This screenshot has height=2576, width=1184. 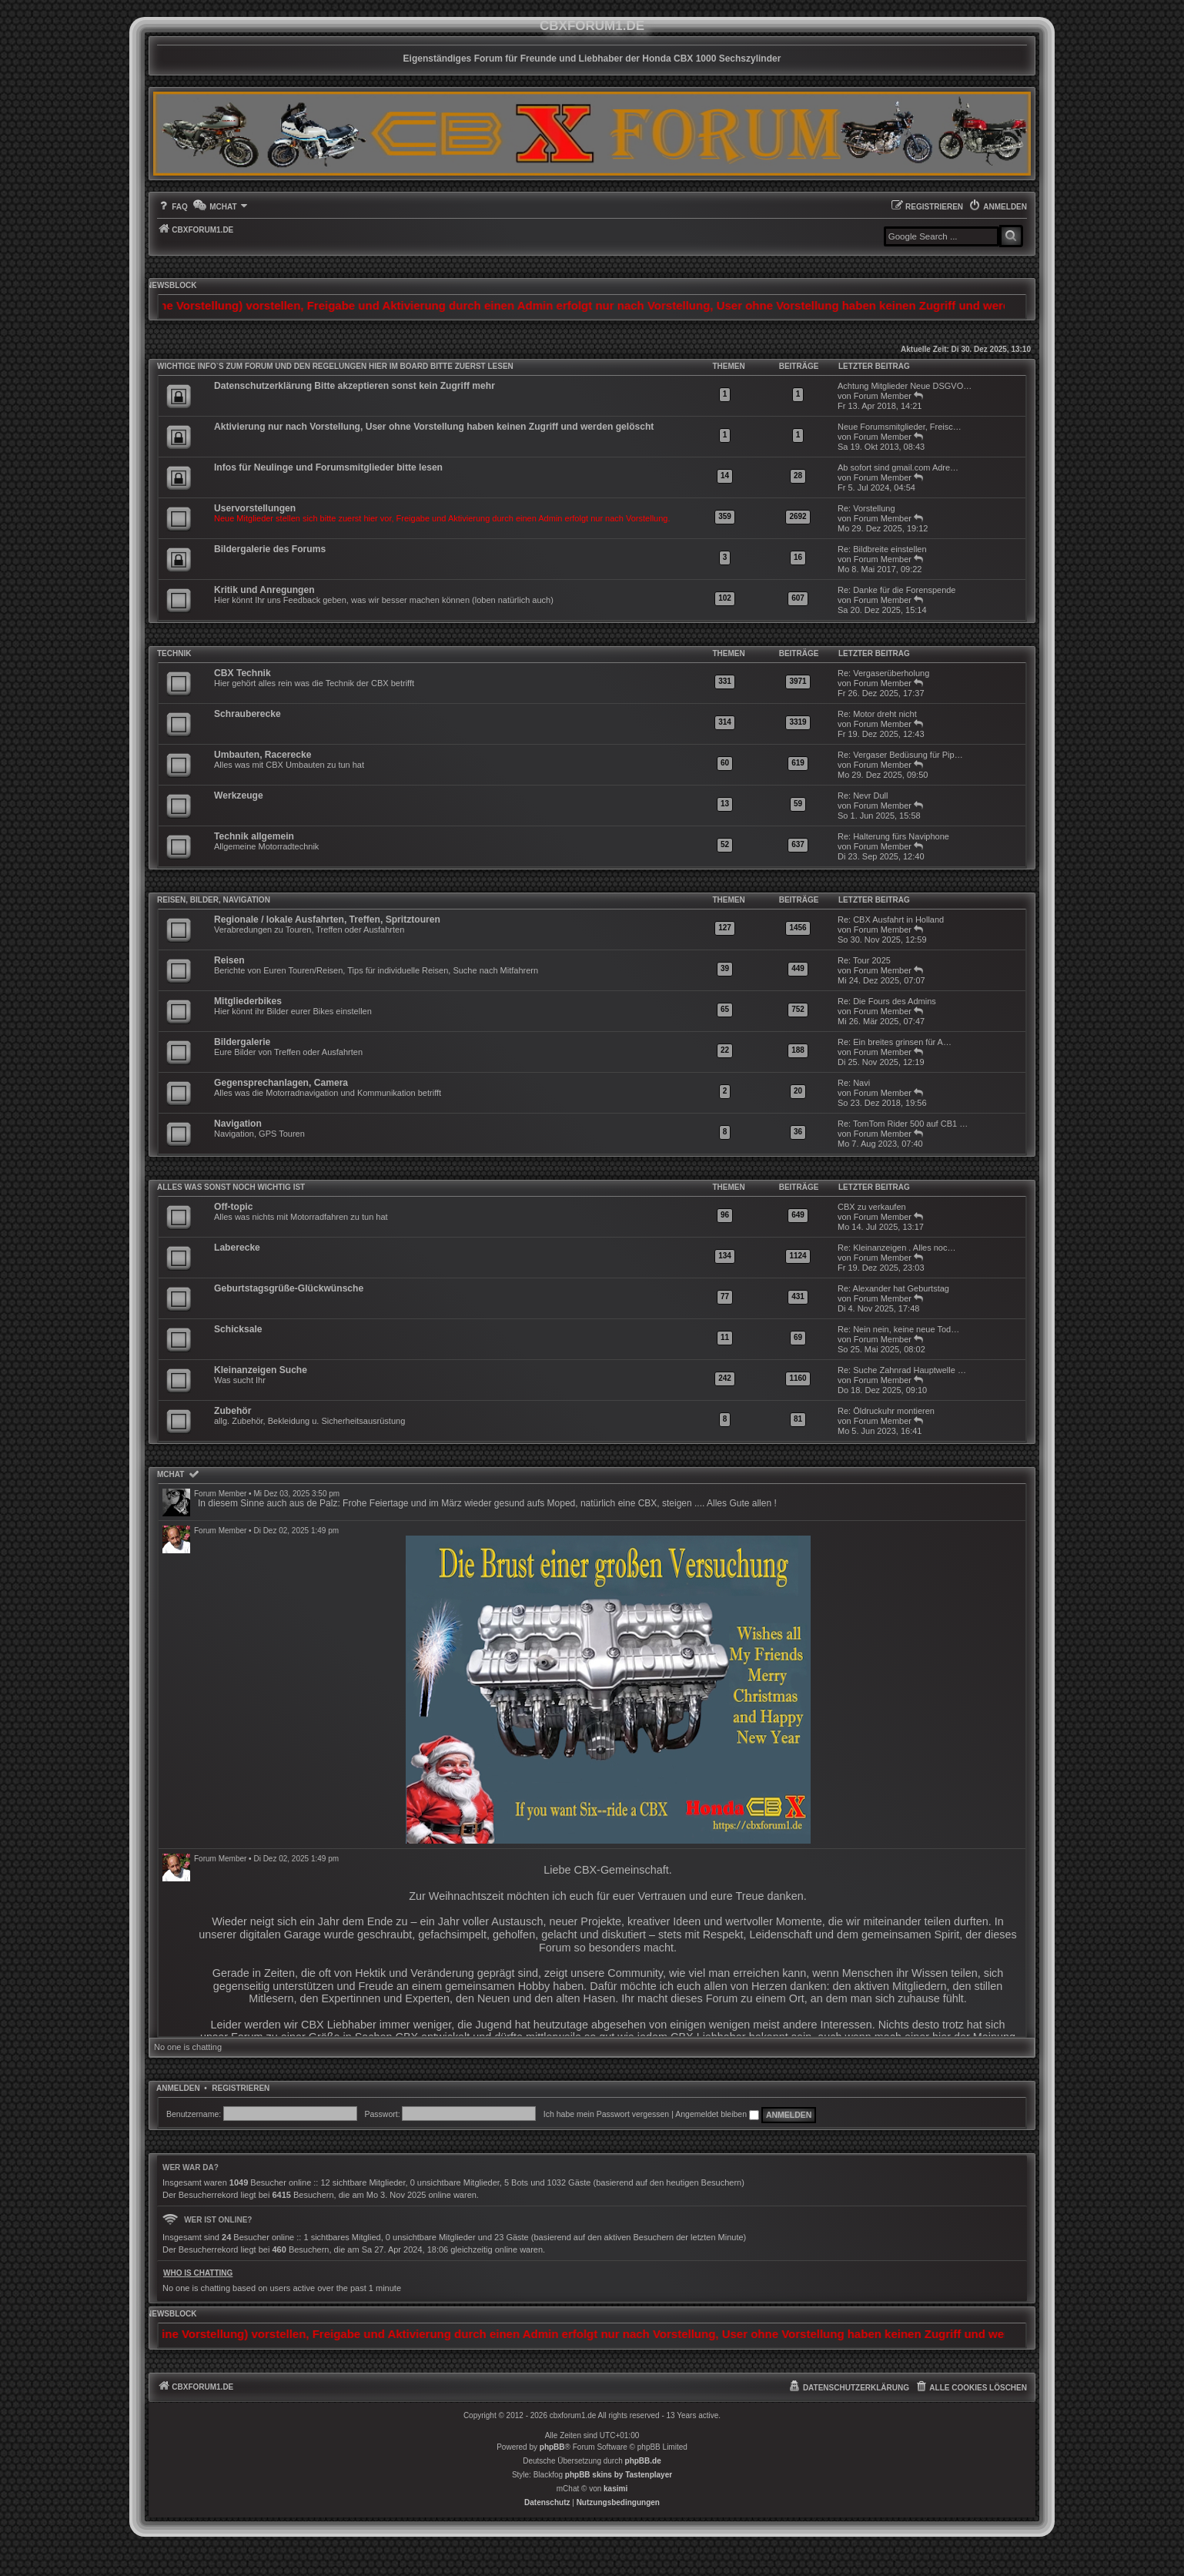 I want to click on phpBB skins by Tastenplayer, so click(x=618, y=2474).